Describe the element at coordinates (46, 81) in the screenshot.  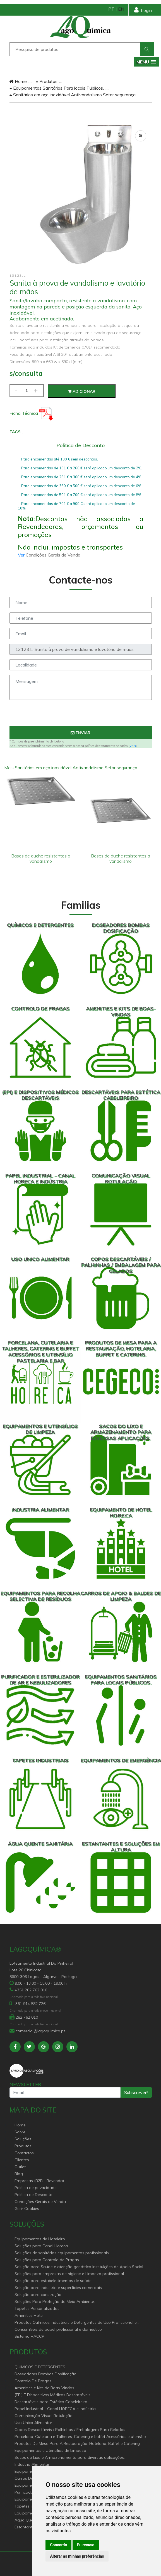
I see `Produtos` at that location.